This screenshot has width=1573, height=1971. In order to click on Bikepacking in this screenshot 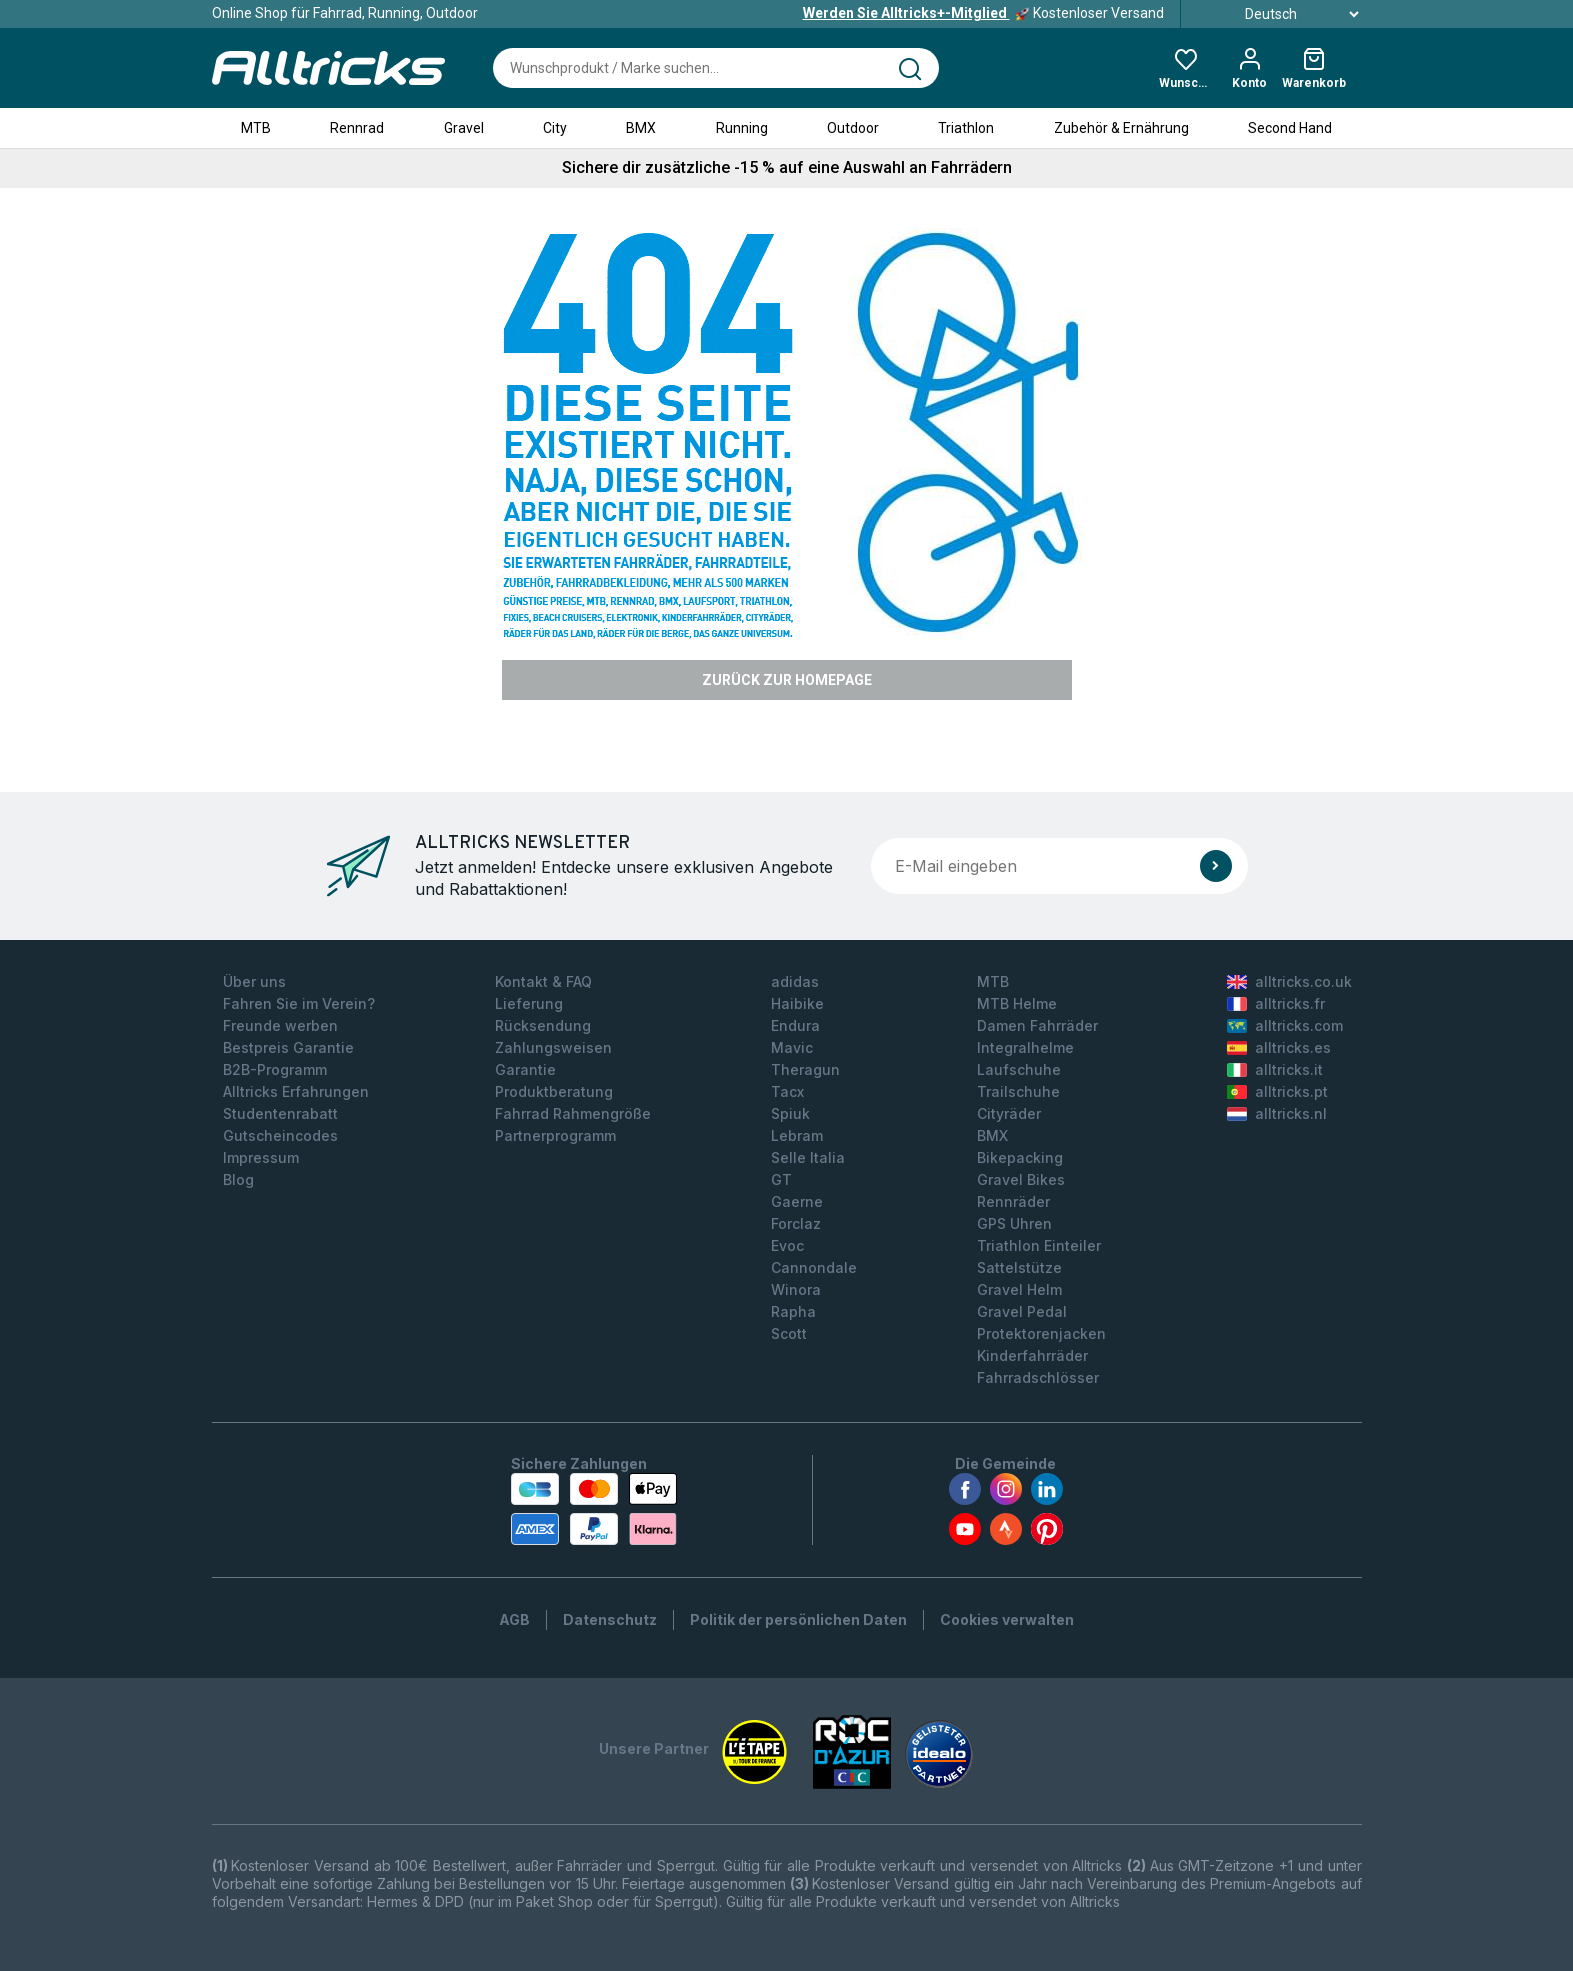, I will do `click(1020, 1157)`.